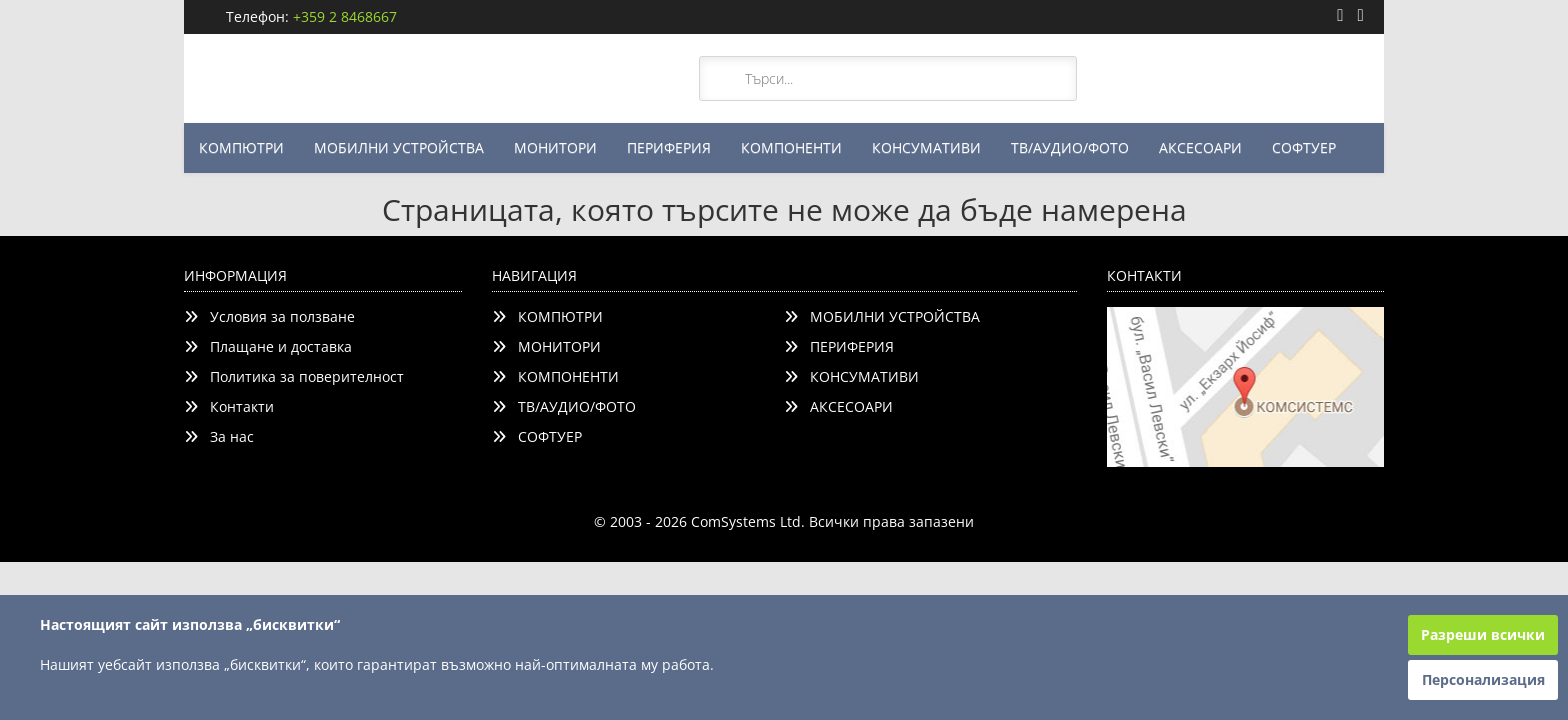 The width and height of the screenshot is (1568, 720). I want to click on СОФТУЕР, so click(1304, 147).